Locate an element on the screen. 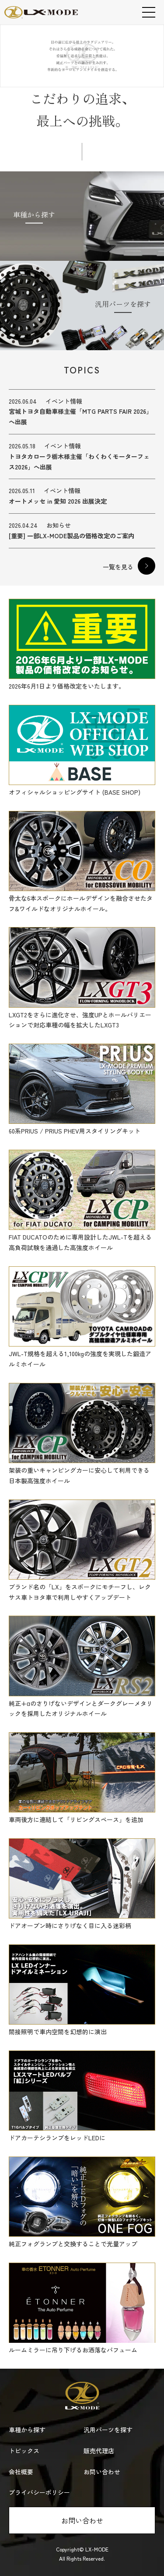 Image resolution: width=164 pixels, height=2576 pixels. 一覧を見る is located at coordinates (118, 566).